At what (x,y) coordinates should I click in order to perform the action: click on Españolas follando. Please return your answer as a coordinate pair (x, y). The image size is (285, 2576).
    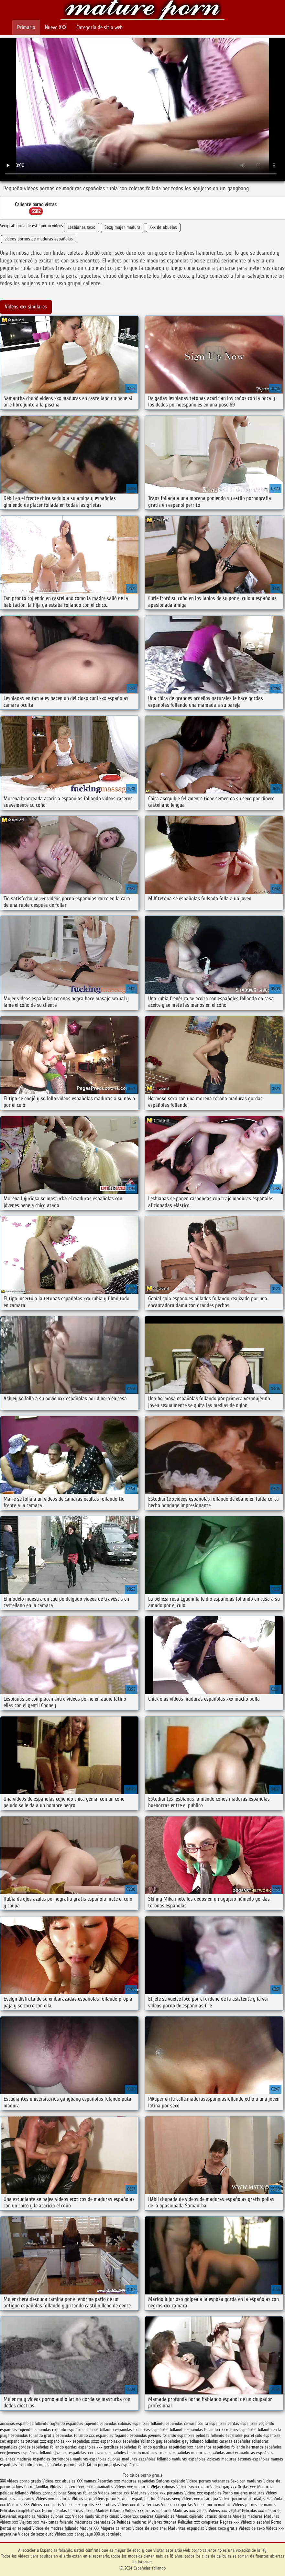
    Looking at the image, I should click on (142, 10).